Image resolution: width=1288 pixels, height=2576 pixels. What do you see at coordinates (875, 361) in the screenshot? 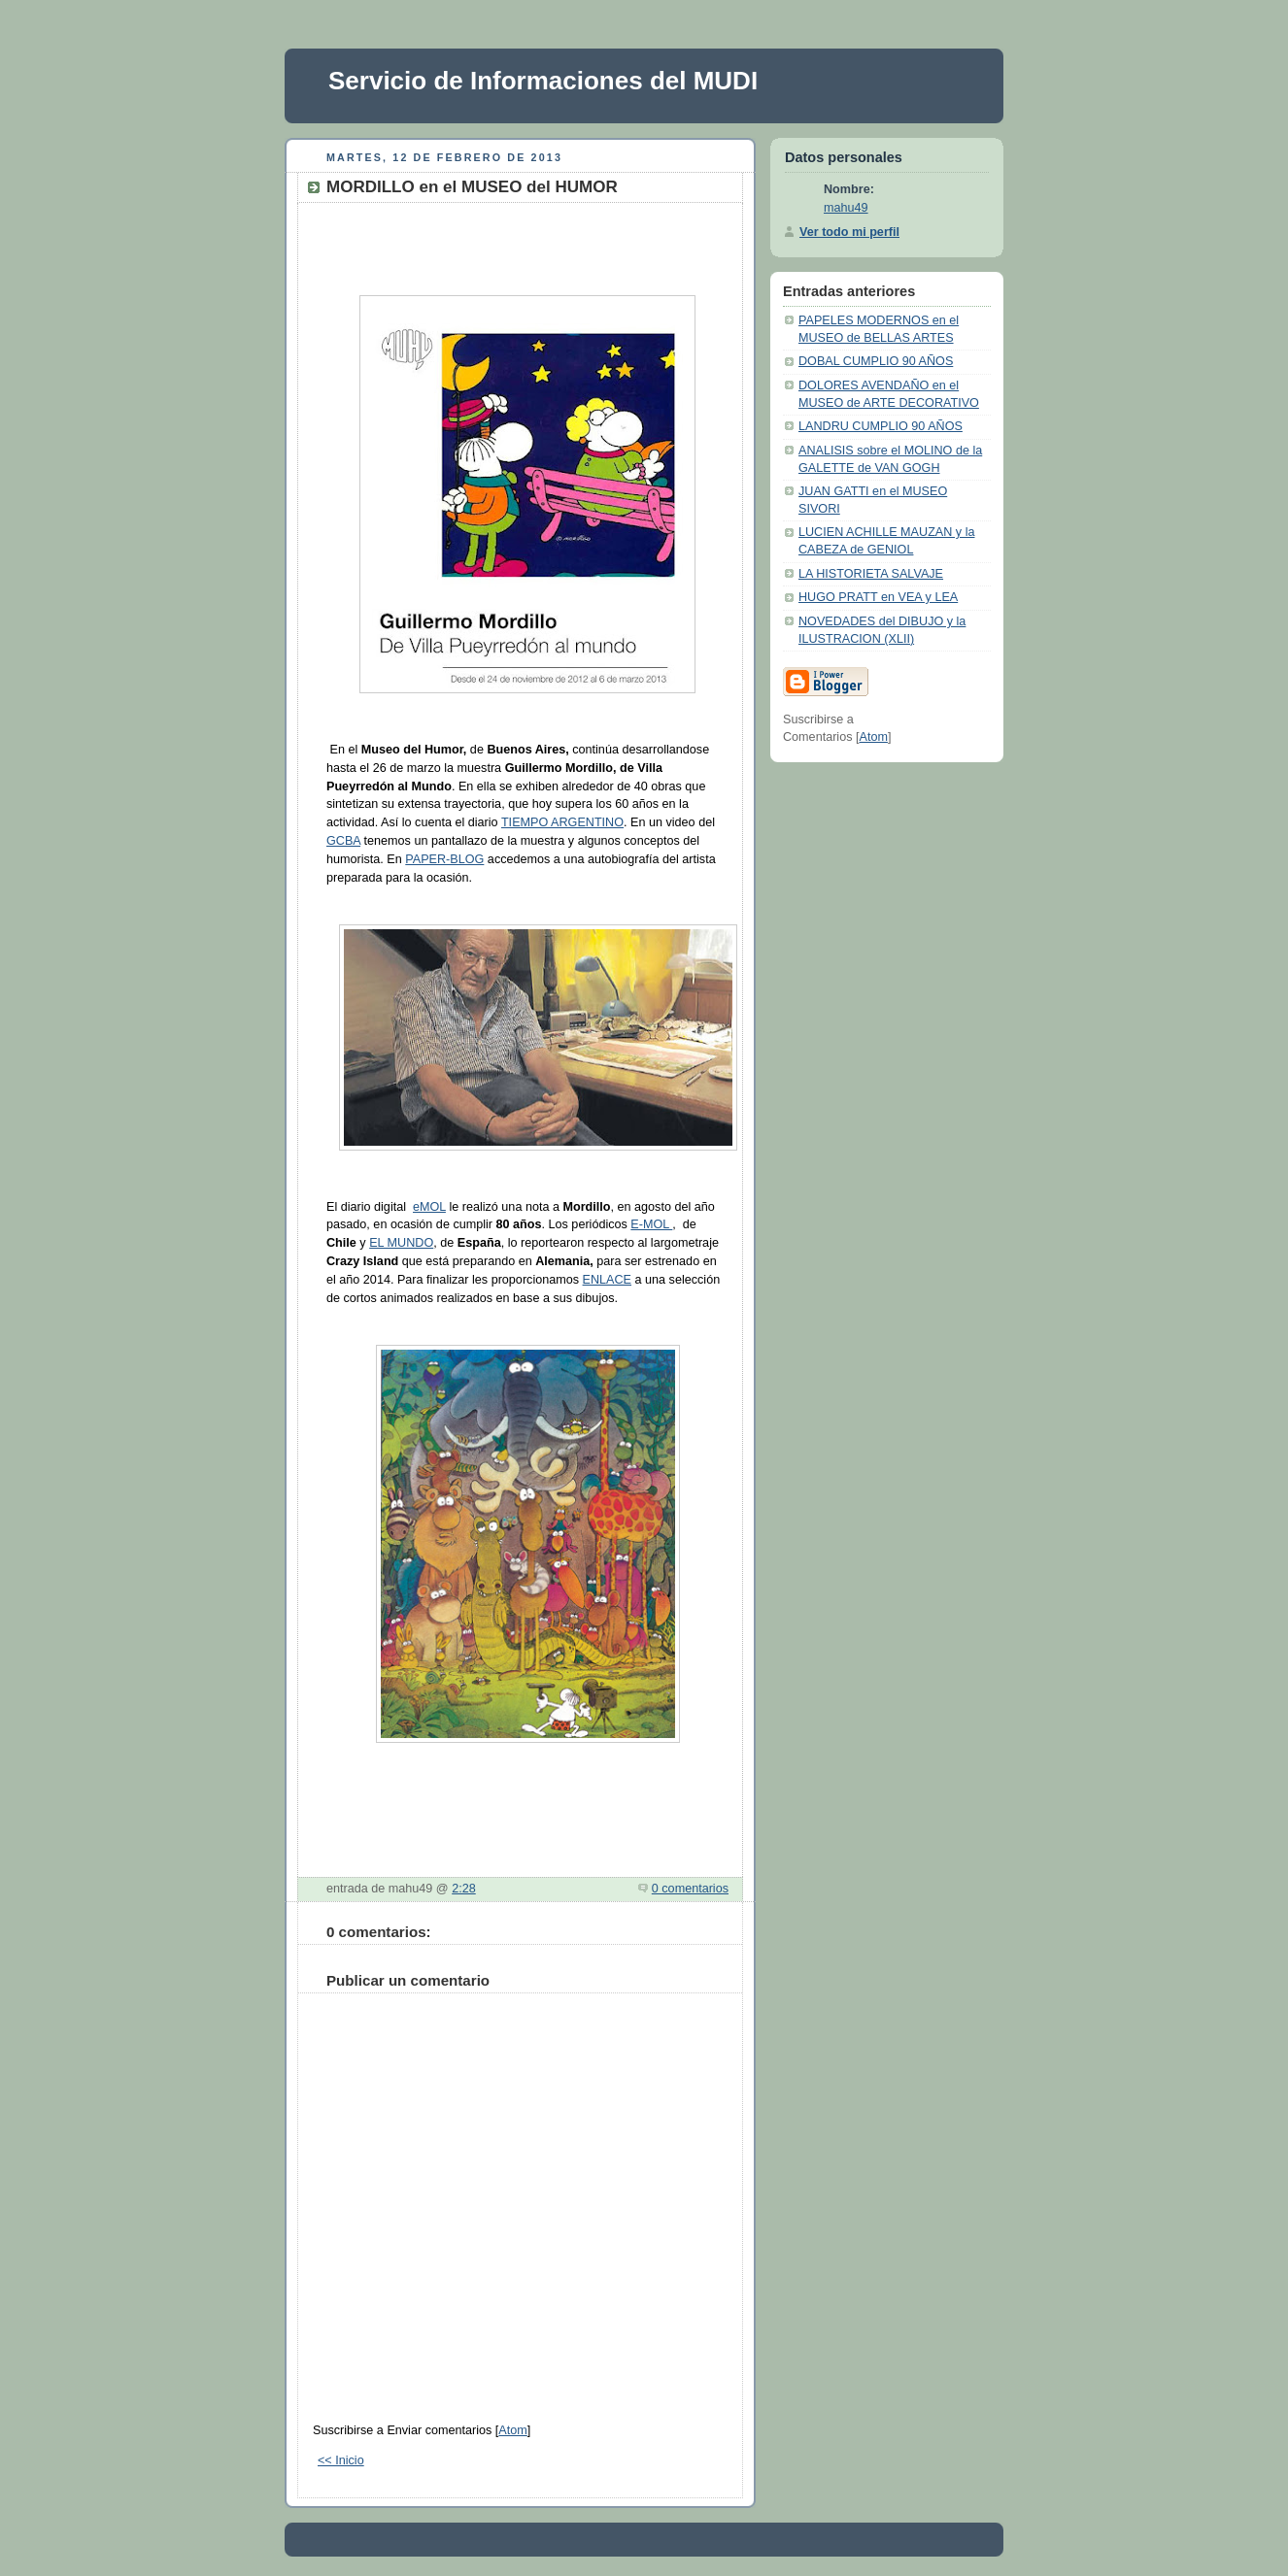
I see `DOBAL CUMPLIO 90 AÑOS` at bounding box center [875, 361].